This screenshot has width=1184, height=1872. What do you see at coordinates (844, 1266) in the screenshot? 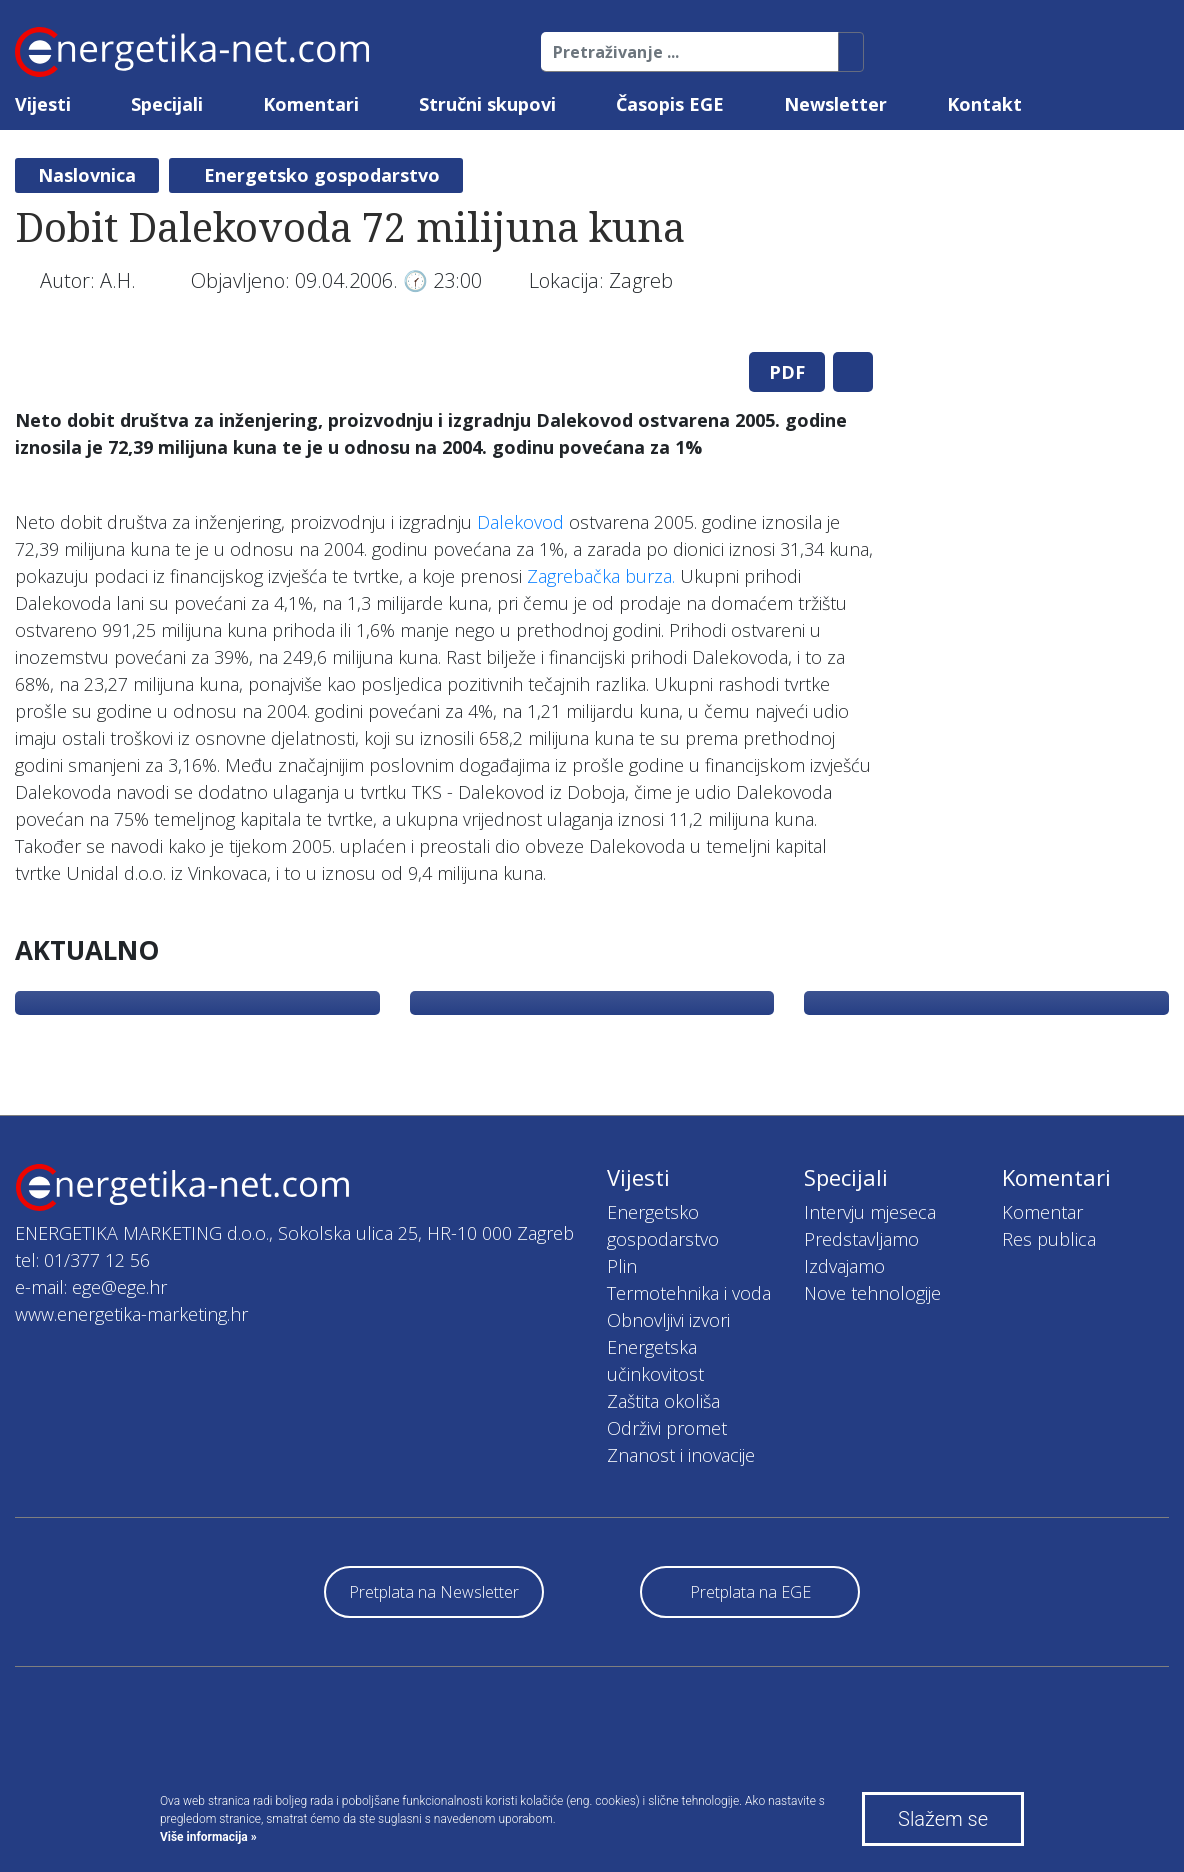
I see `Izdvajamo` at bounding box center [844, 1266].